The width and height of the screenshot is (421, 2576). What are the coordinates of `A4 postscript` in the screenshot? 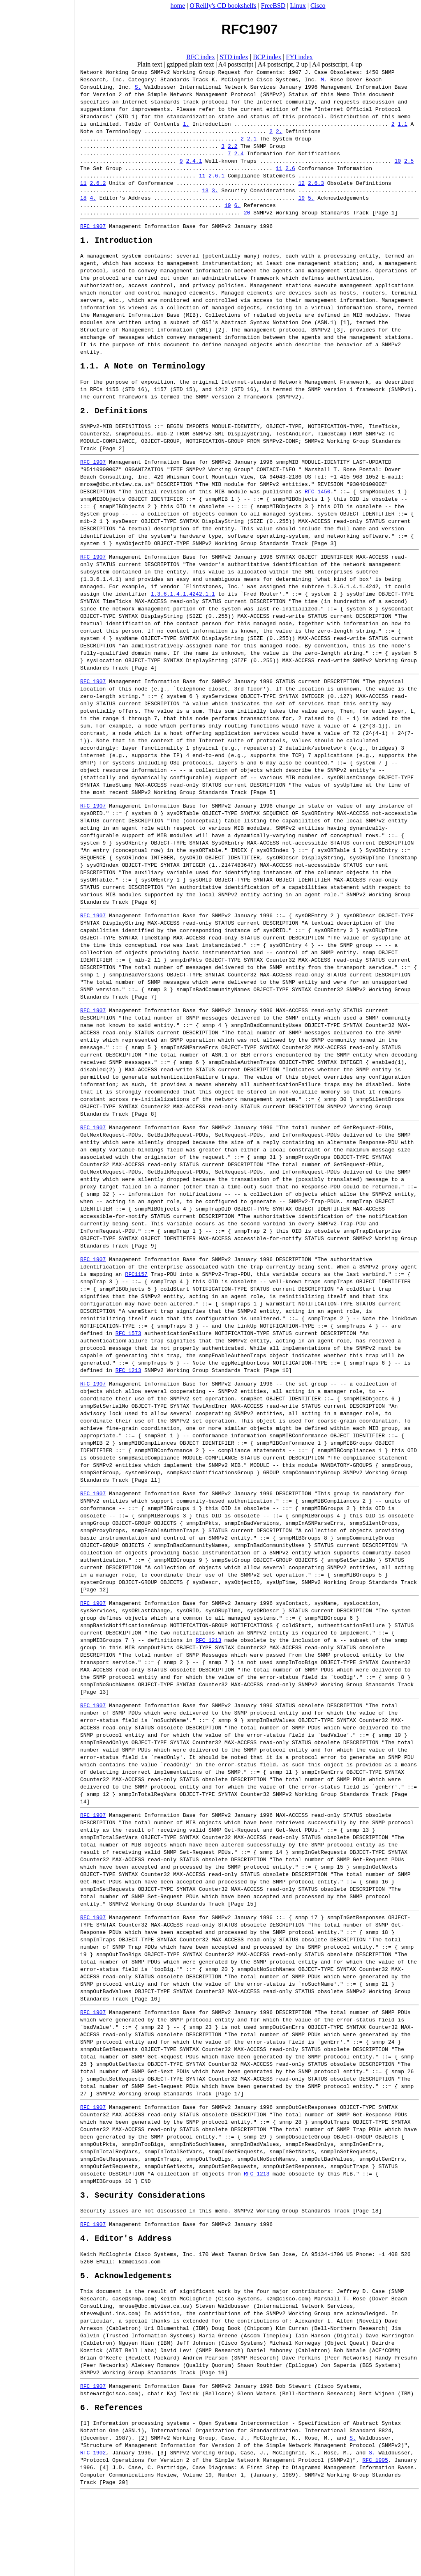 It's located at (236, 64).